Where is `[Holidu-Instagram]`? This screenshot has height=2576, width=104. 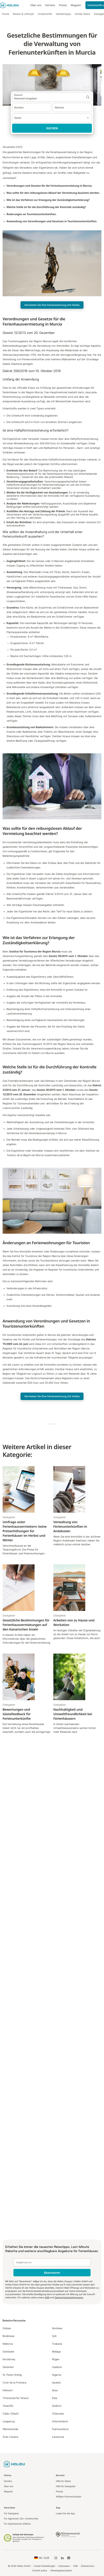 [Holidu-Instagram] is located at coordinates (56, 2558).